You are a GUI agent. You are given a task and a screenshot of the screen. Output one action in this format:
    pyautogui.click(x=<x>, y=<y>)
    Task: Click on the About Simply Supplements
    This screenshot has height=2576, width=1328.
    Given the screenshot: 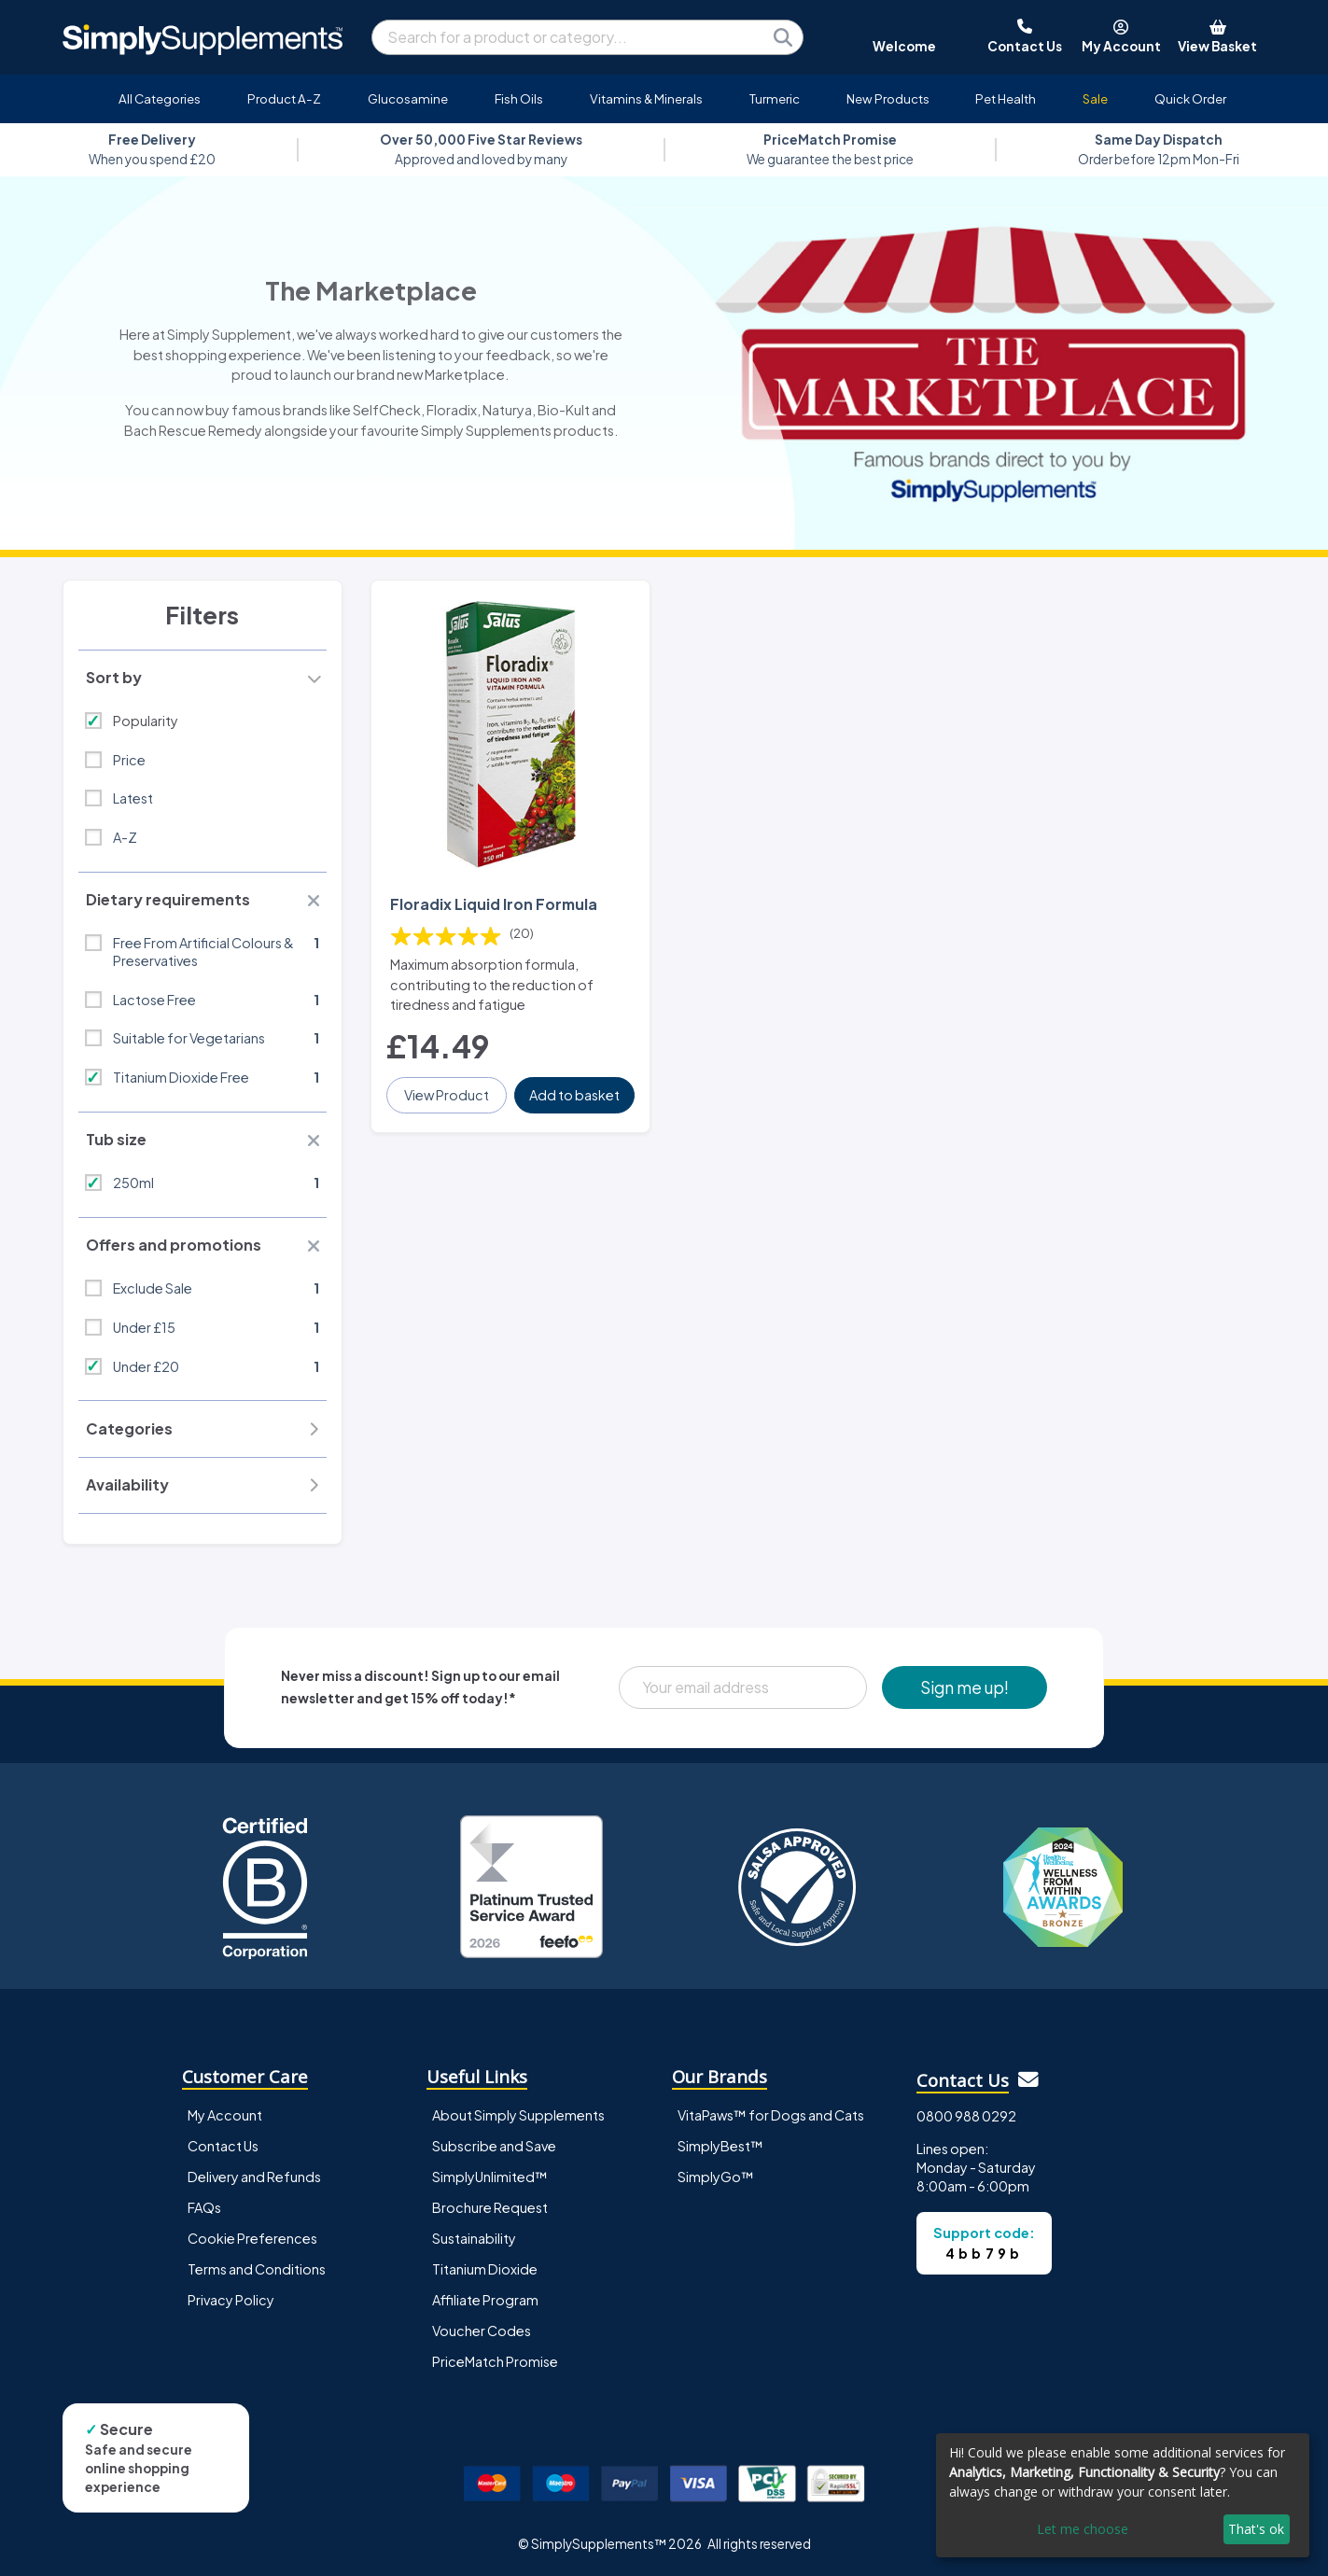 What is the action you would take?
    pyautogui.click(x=518, y=2115)
    